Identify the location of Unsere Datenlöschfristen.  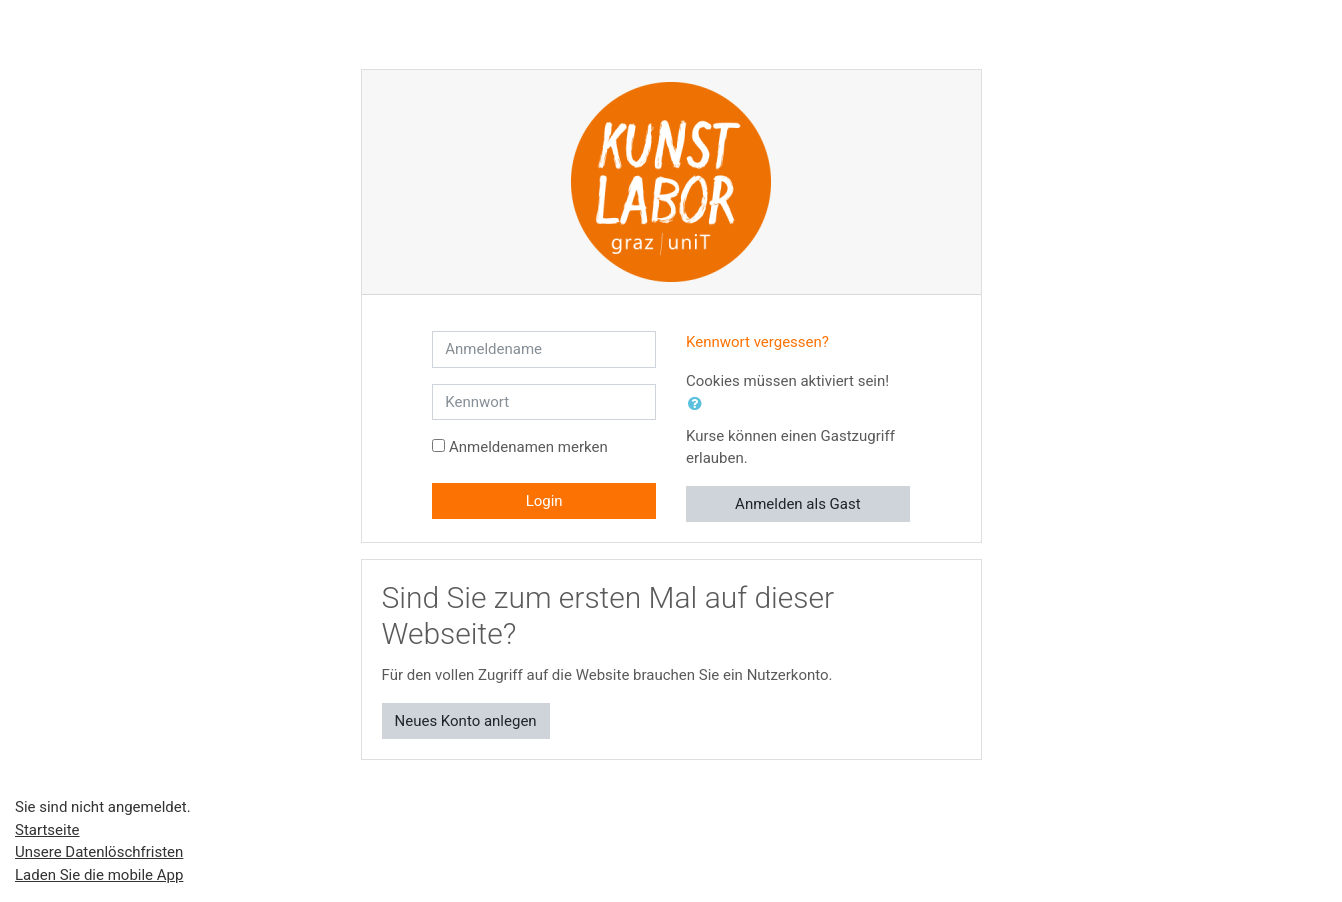
(99, 852).